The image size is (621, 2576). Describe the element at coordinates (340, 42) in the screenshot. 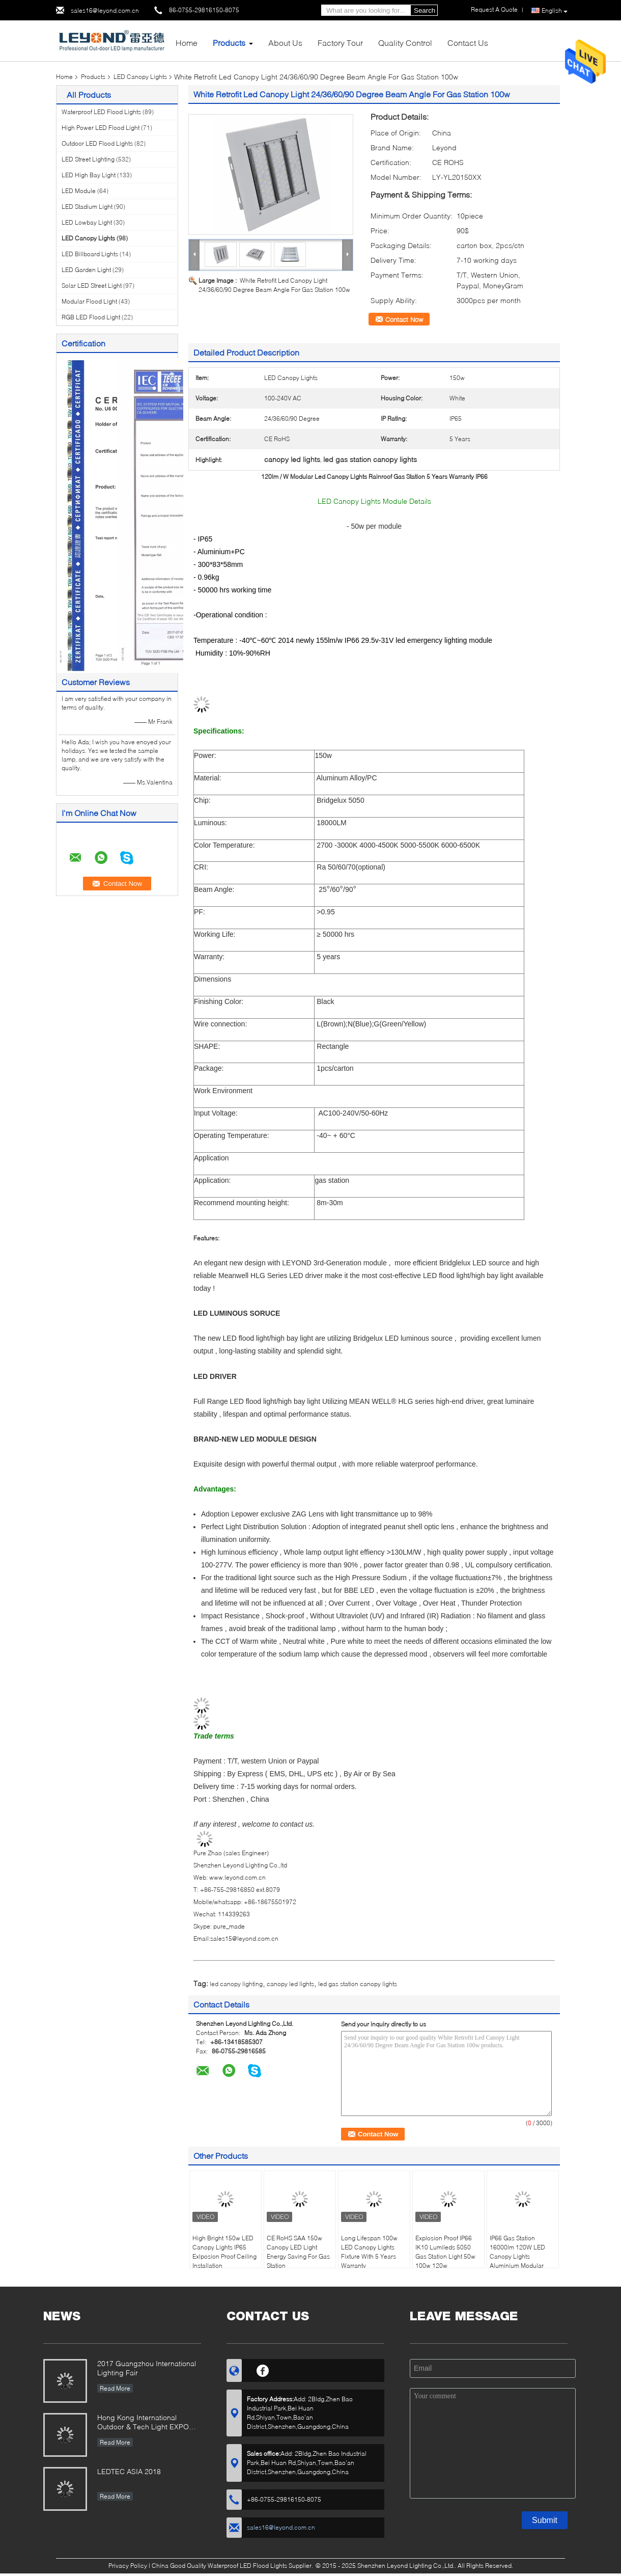

I see `Factory Tour` at that location.